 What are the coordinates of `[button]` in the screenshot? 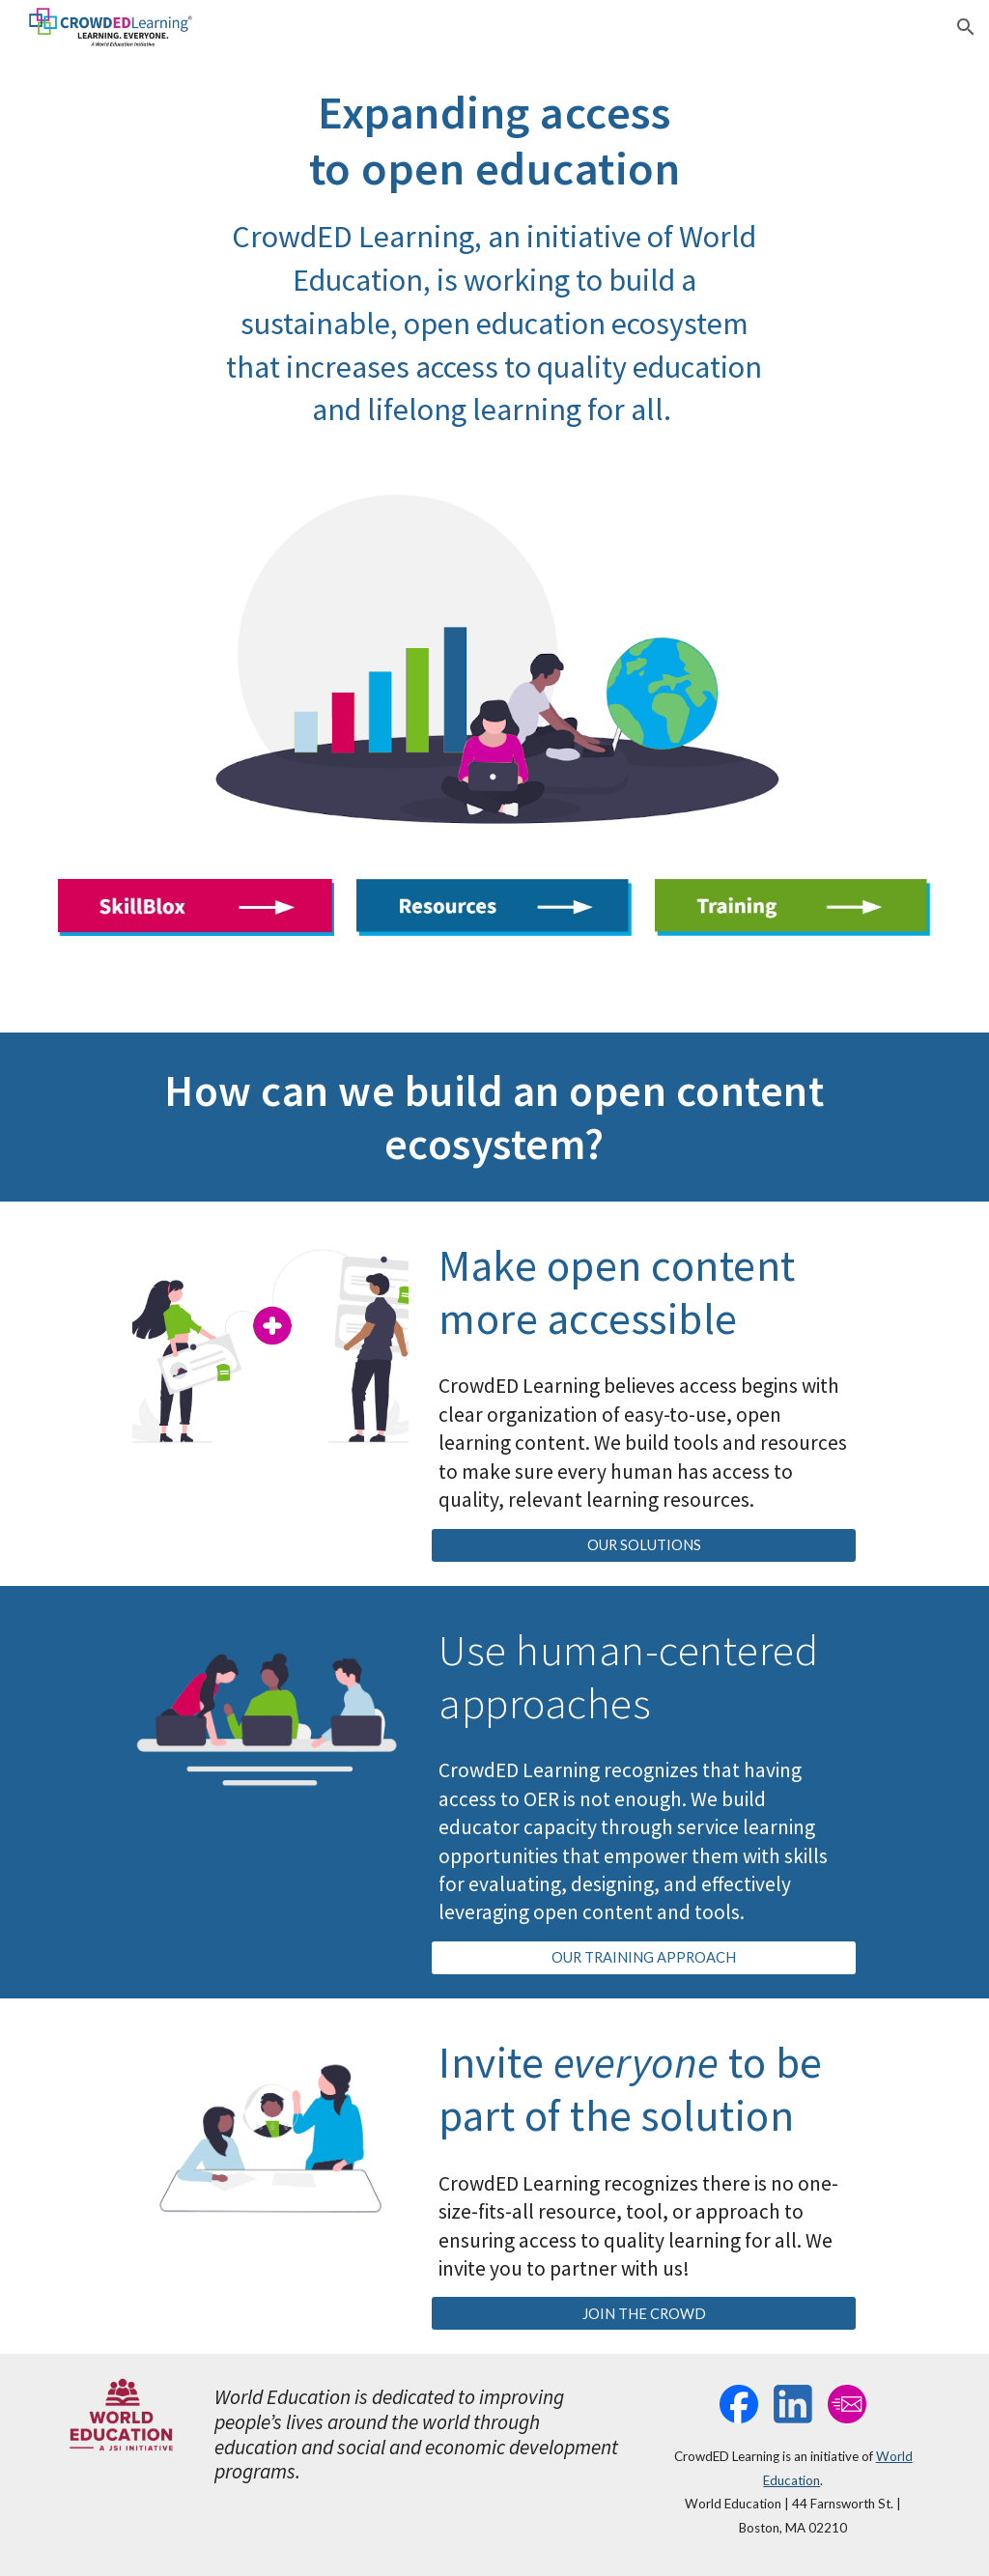 It's located at (966, 27).